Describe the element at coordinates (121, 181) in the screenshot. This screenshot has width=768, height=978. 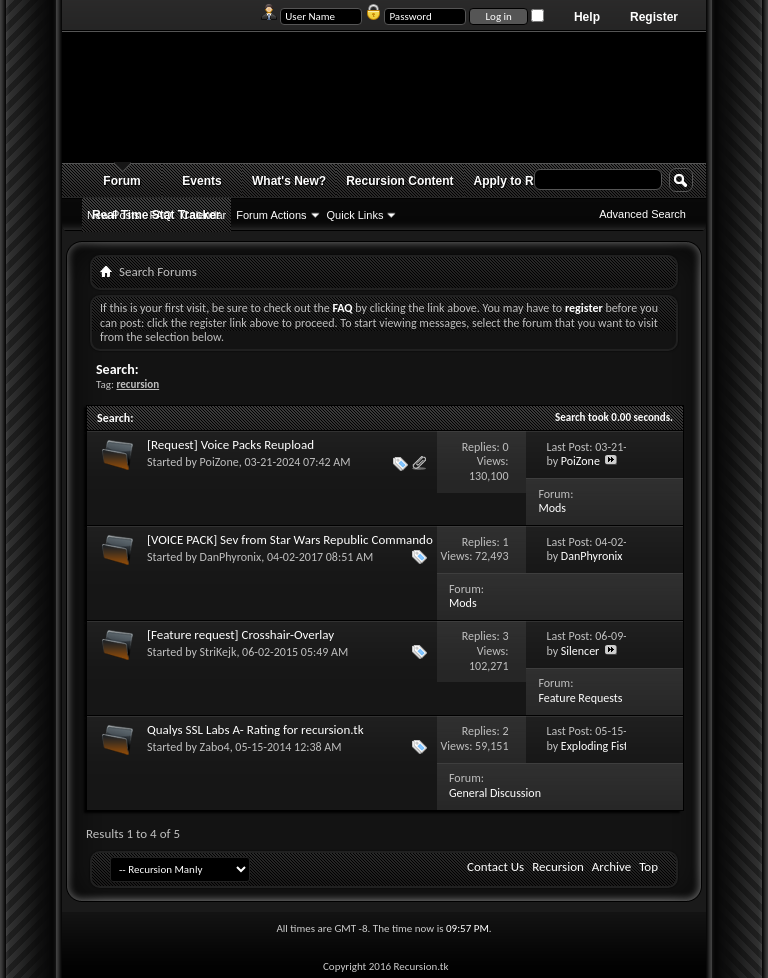
I see `Forum` at that location.